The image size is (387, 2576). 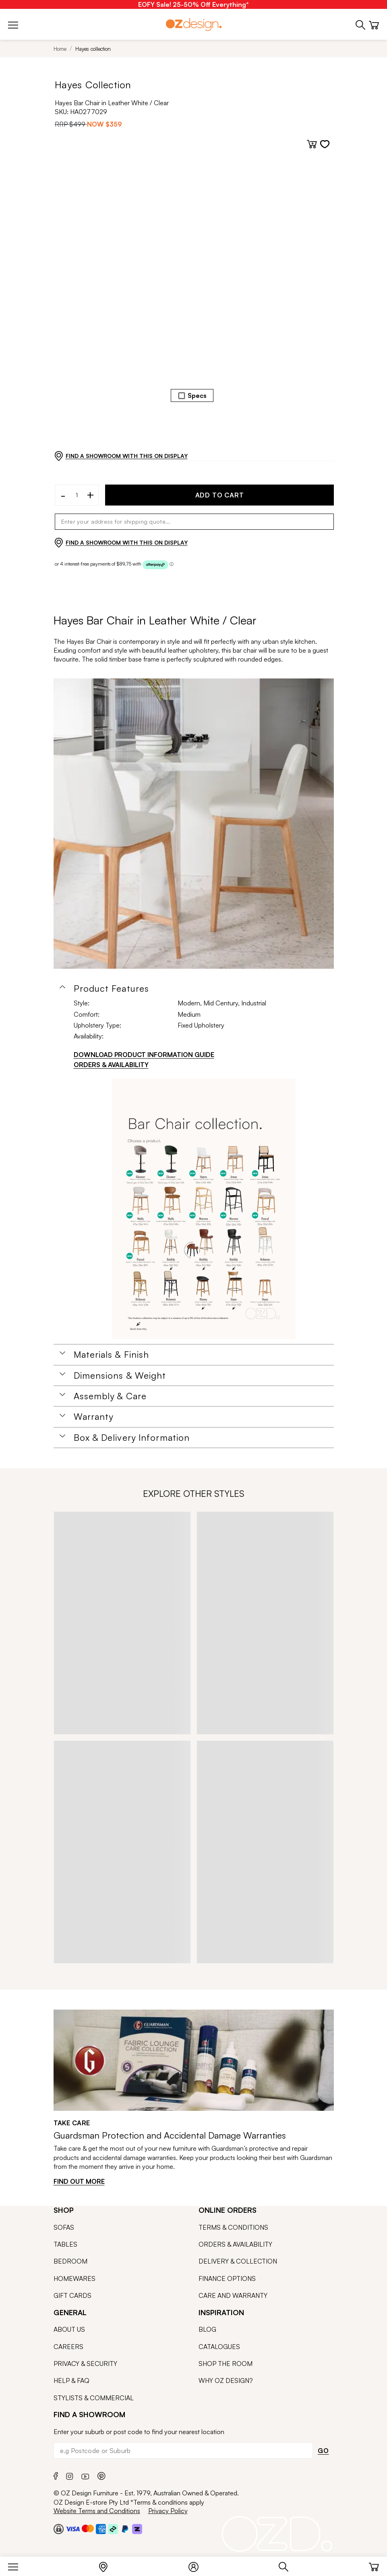 I want to click on TERMS & CONDITIONS, so click(x=233, y=2227).